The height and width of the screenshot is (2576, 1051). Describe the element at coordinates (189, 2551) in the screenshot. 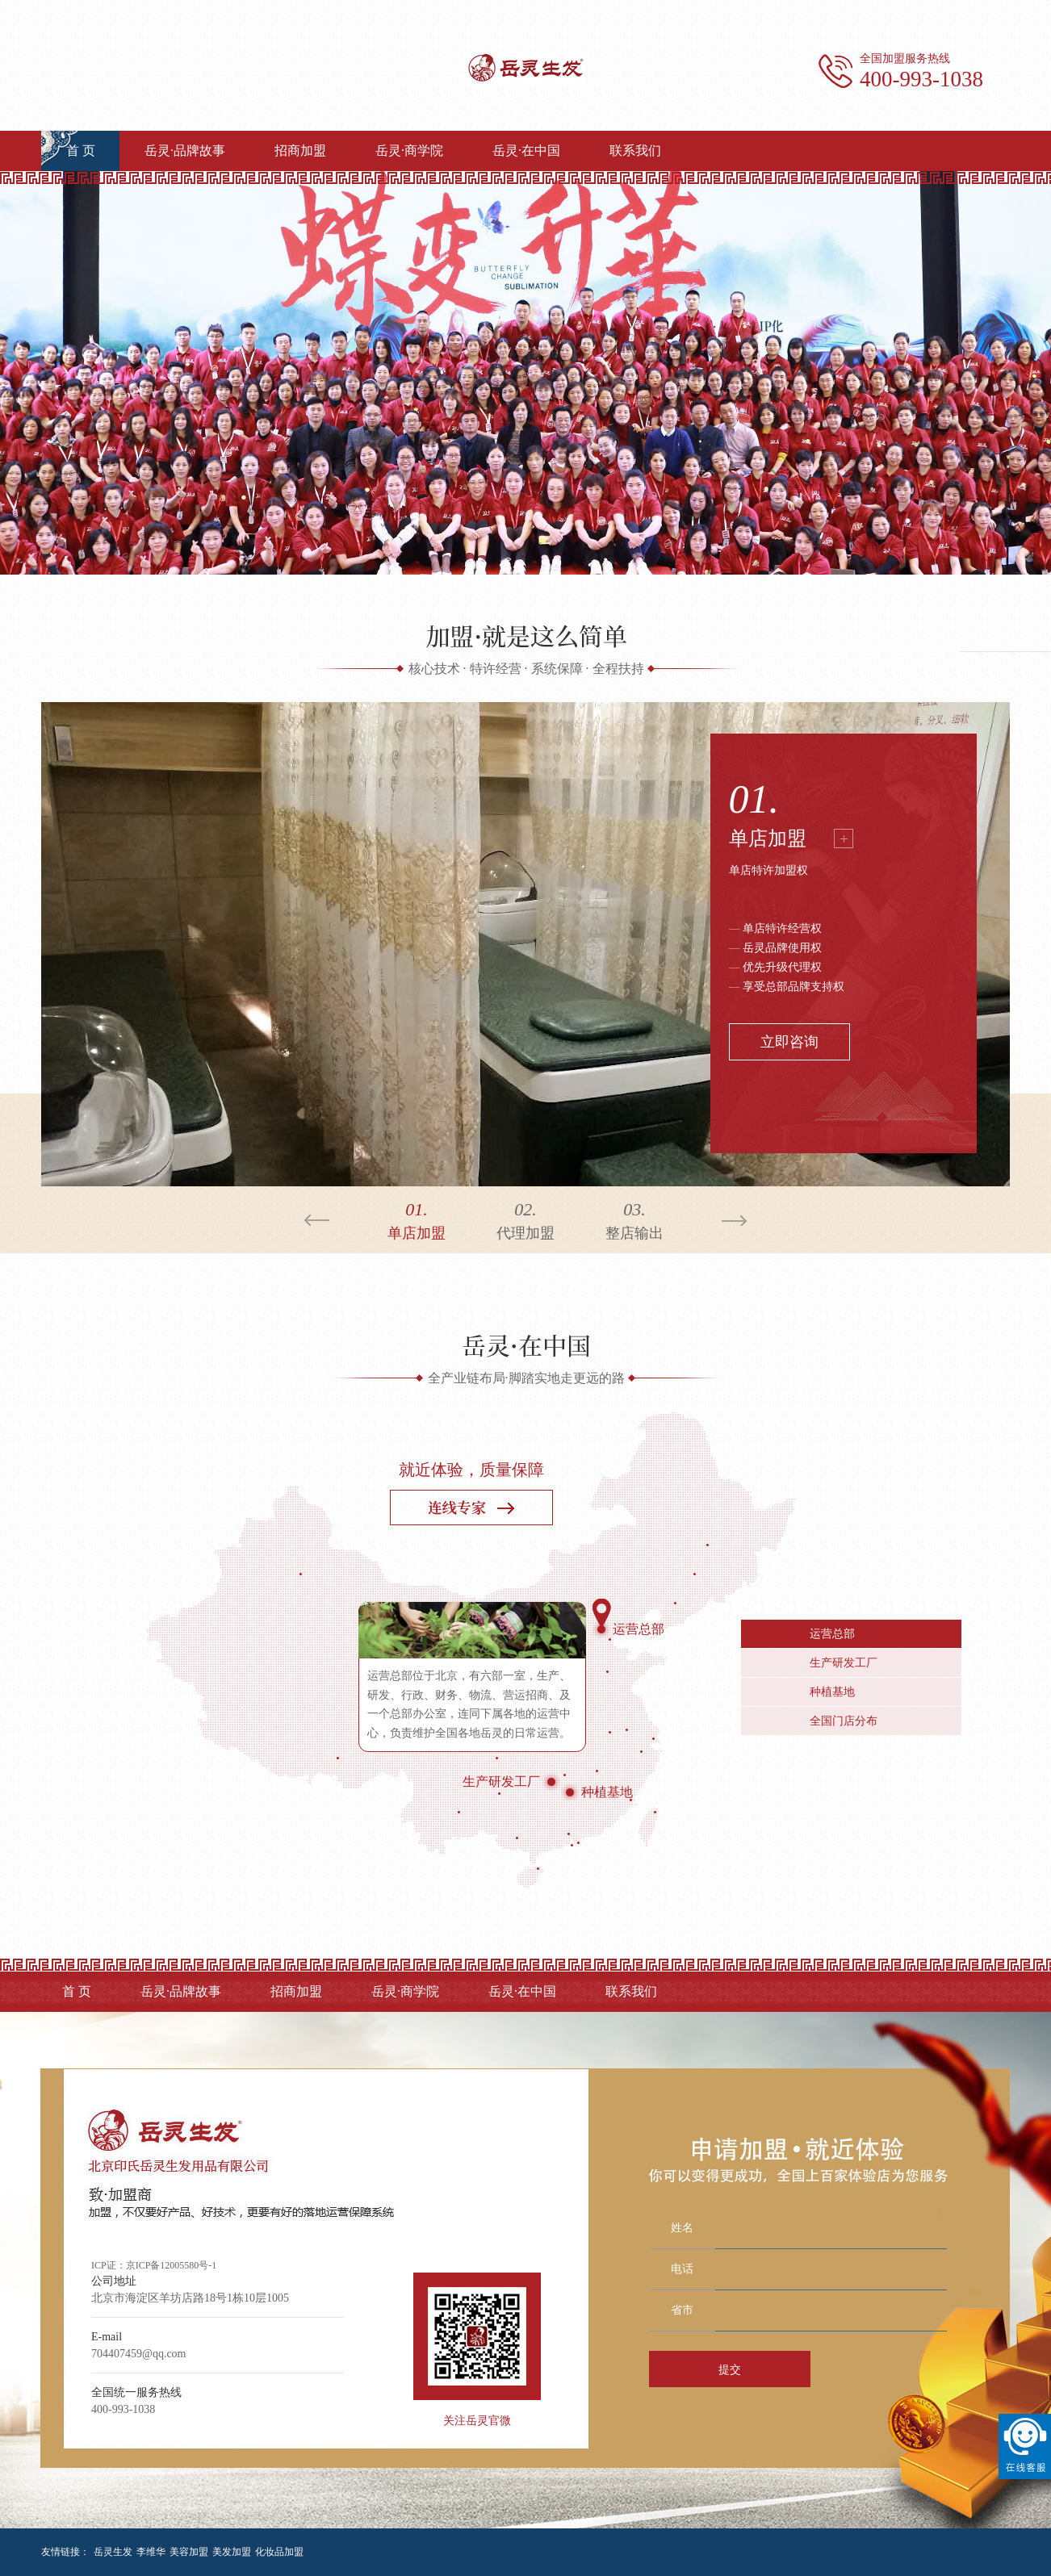

I see `美容加盟` at that location.